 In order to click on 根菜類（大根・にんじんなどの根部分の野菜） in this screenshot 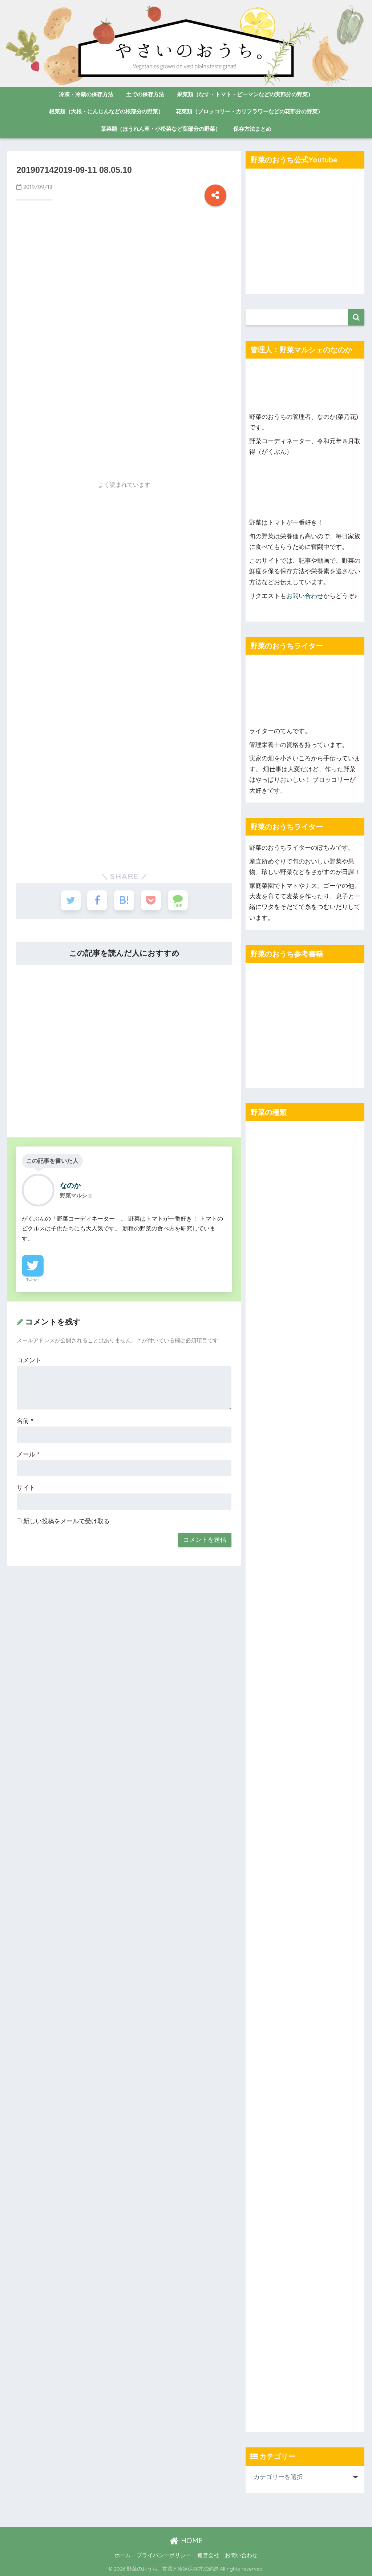, I will do `click(106, 111)`.